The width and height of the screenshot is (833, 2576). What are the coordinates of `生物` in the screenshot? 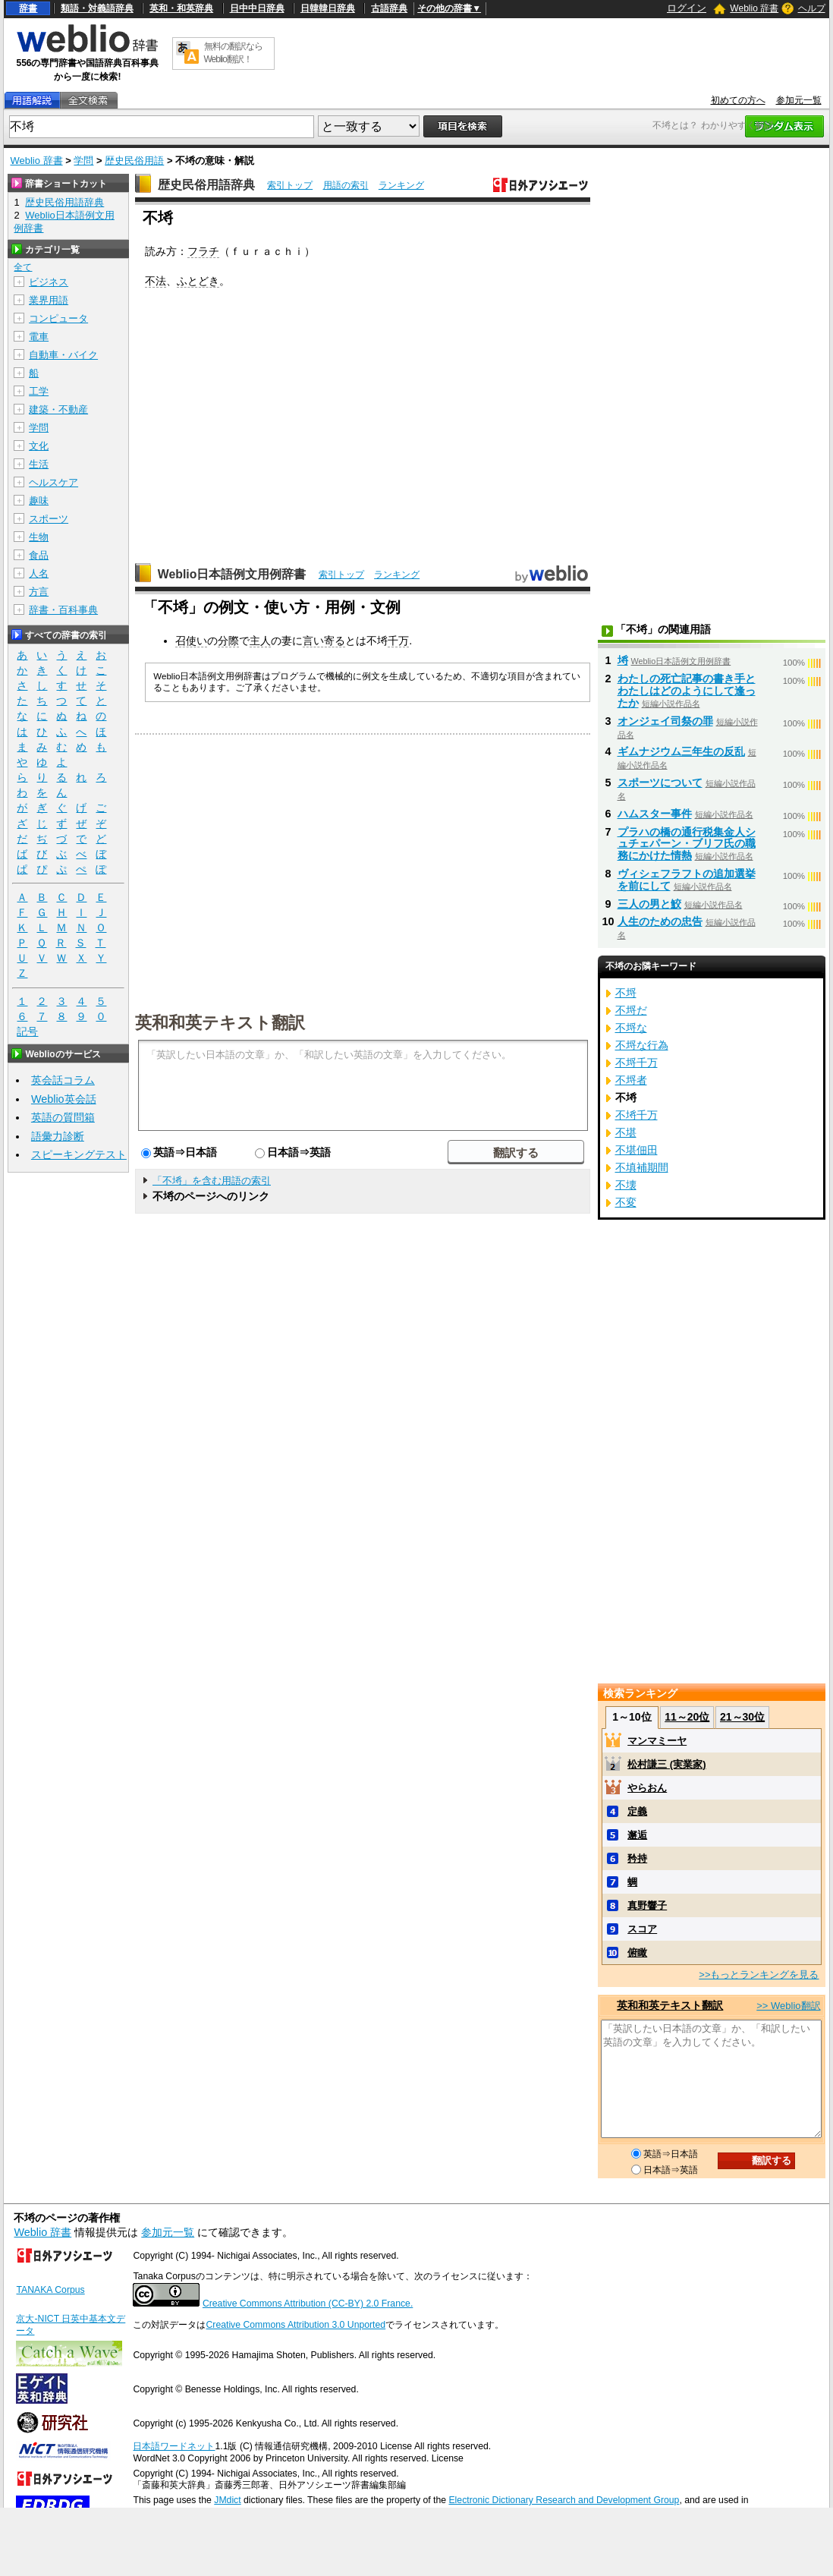 It's located at (39, 537).